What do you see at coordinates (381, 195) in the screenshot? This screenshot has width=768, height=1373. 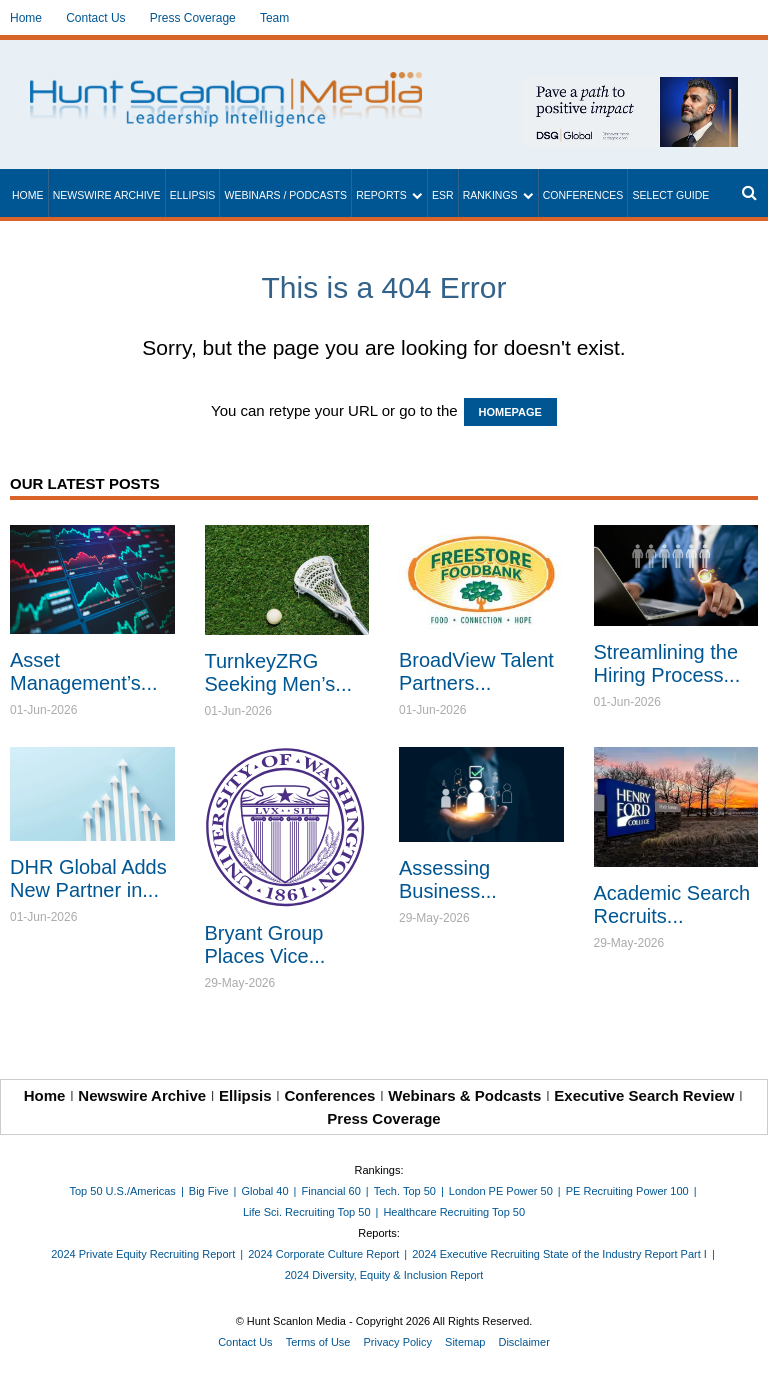 I see `Reports` at bounding box center [381, 195].